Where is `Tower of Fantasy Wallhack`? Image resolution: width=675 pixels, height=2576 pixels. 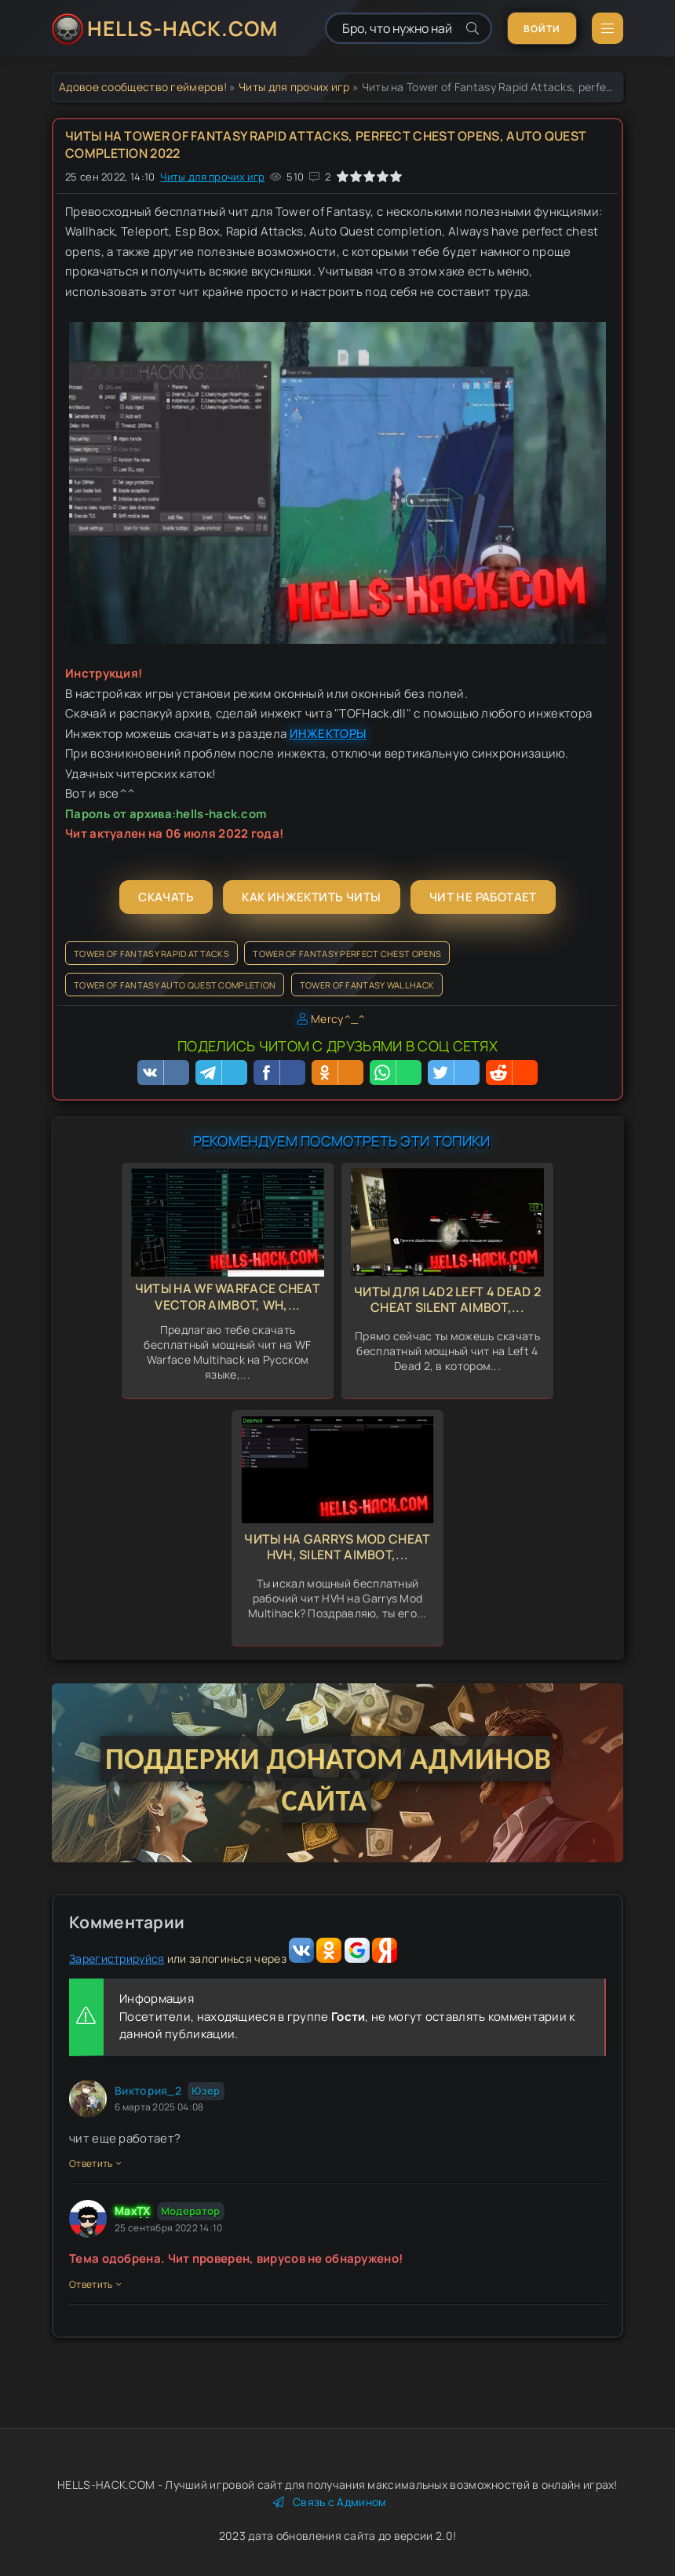
Tower of Fantasy Wallhack is located at coordinates (367, 985).